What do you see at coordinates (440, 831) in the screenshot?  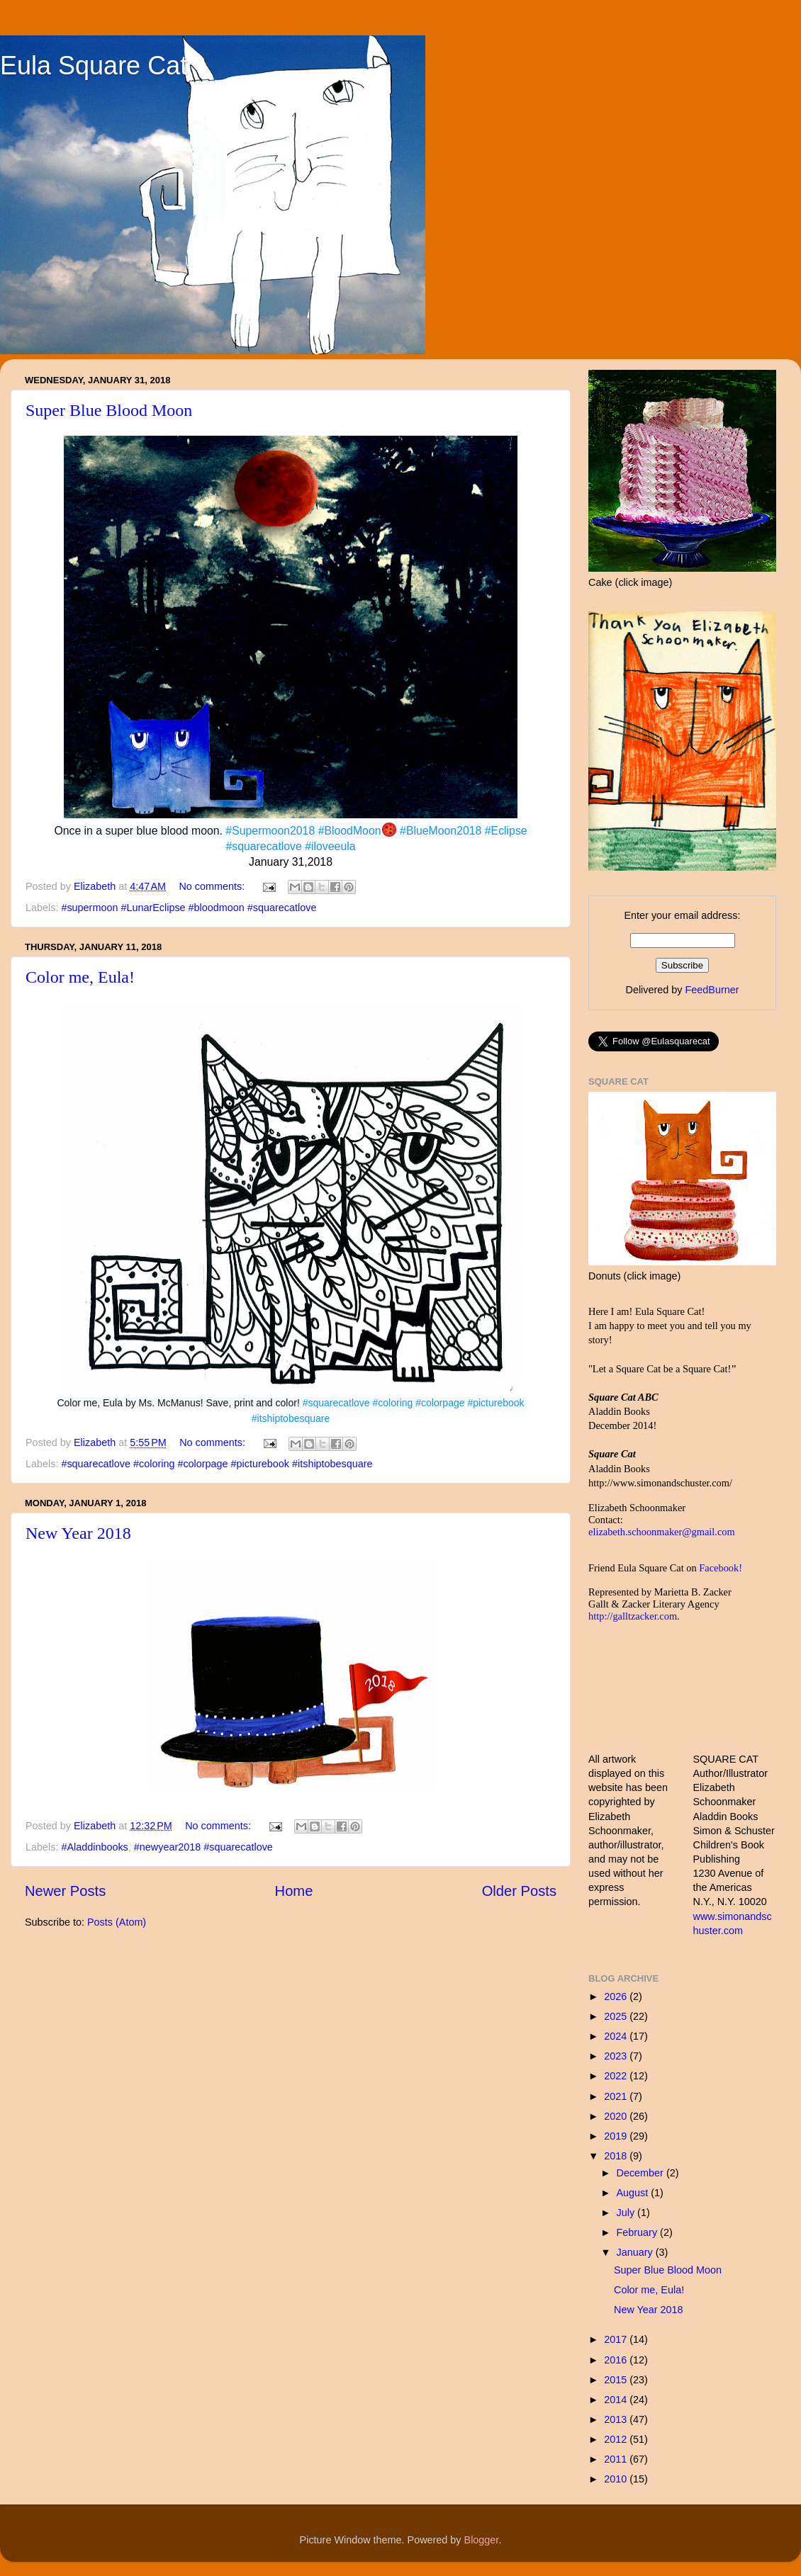 I see `#BlueMoon2018` at bounding box center [440, 831].